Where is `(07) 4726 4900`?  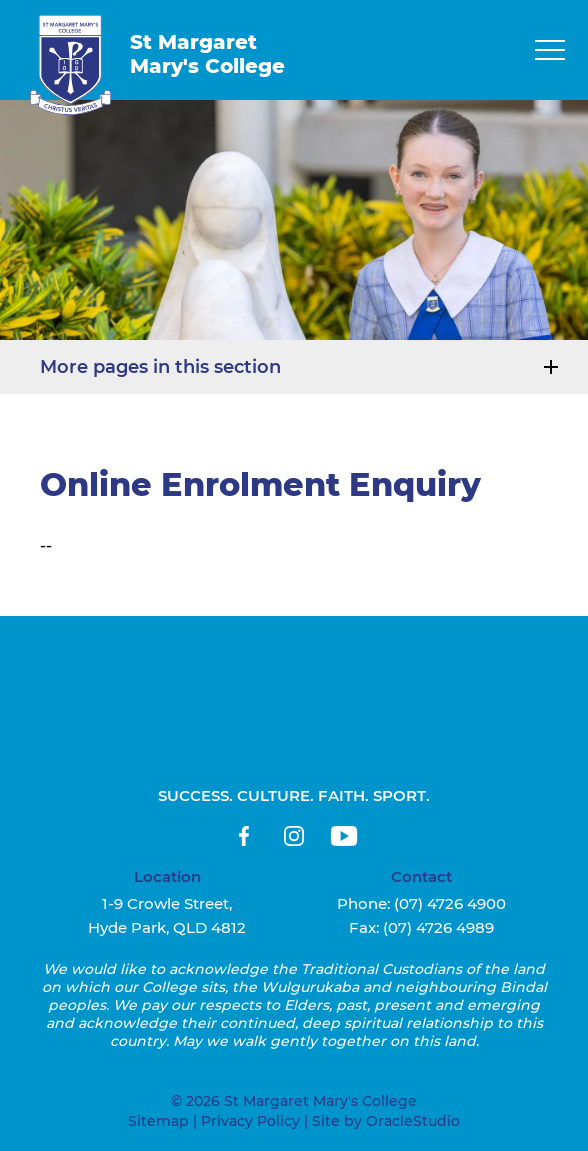
(07) 4726 4900 is located at coordinates (450, 903).